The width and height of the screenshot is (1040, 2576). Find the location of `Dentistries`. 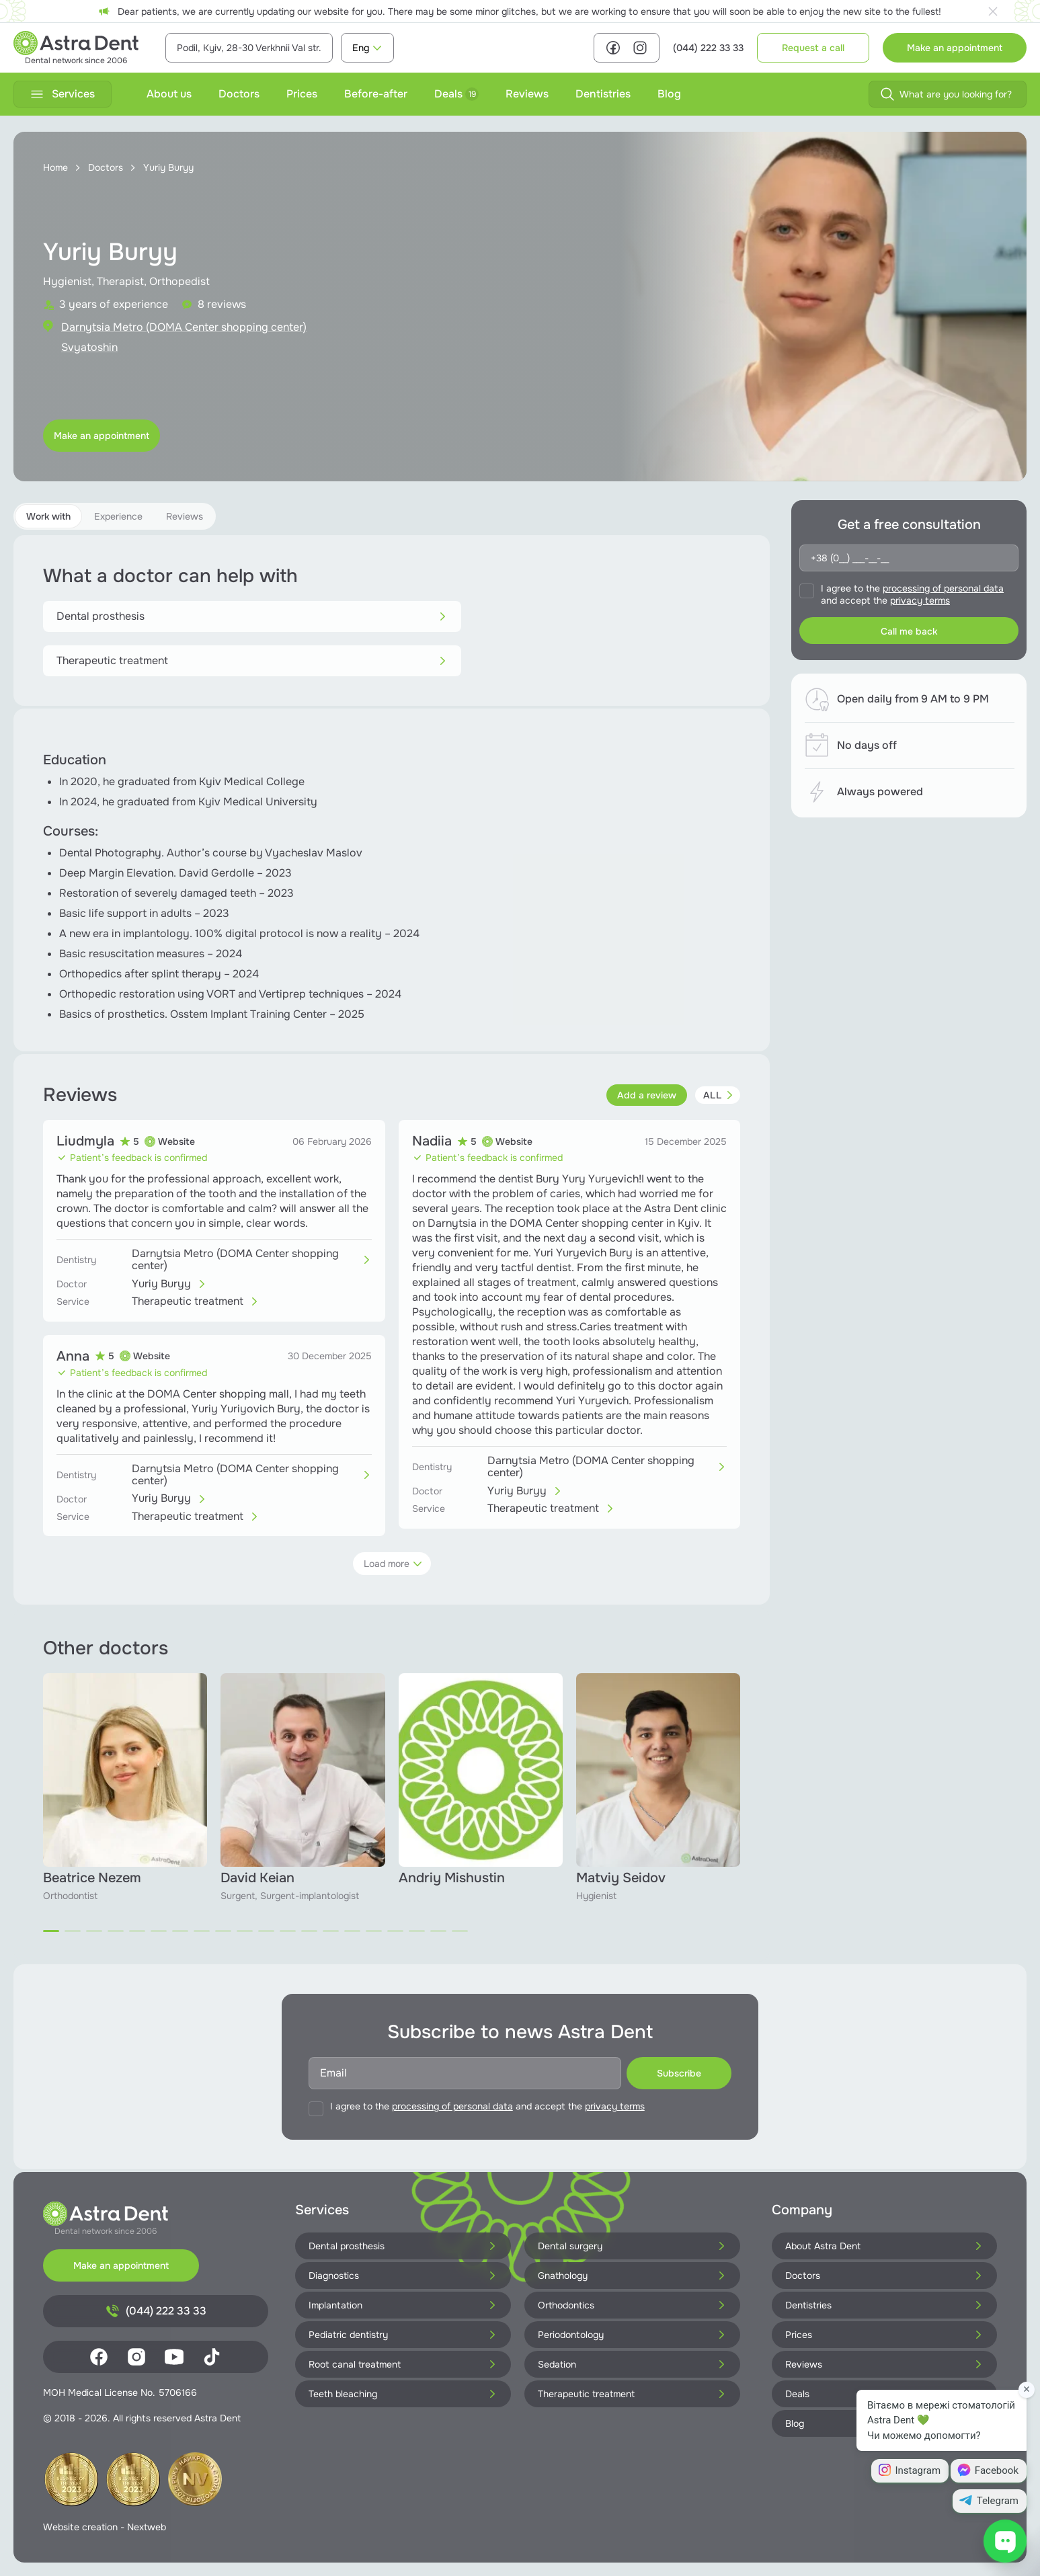

Dentistries is located at coordinates (603, 94).